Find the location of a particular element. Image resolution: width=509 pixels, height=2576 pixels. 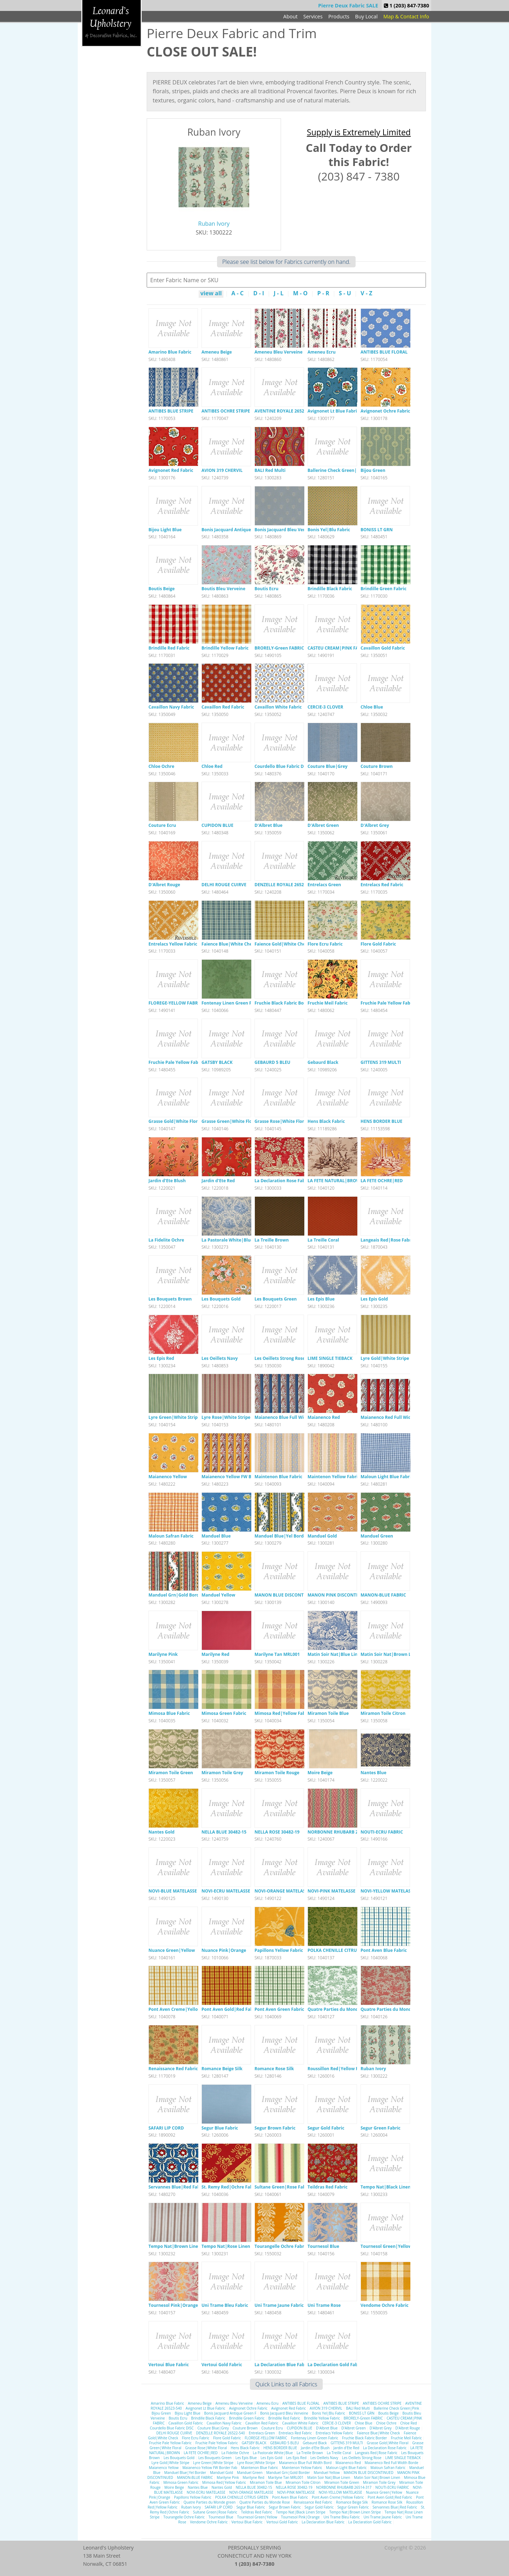

Entrelacs Red Fabric is located at coordinates (382, 885).